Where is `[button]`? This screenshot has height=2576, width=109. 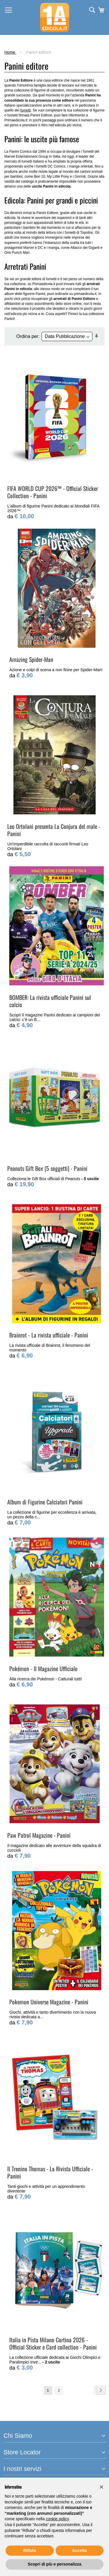 [button] is located at coordinates (101, 2487).